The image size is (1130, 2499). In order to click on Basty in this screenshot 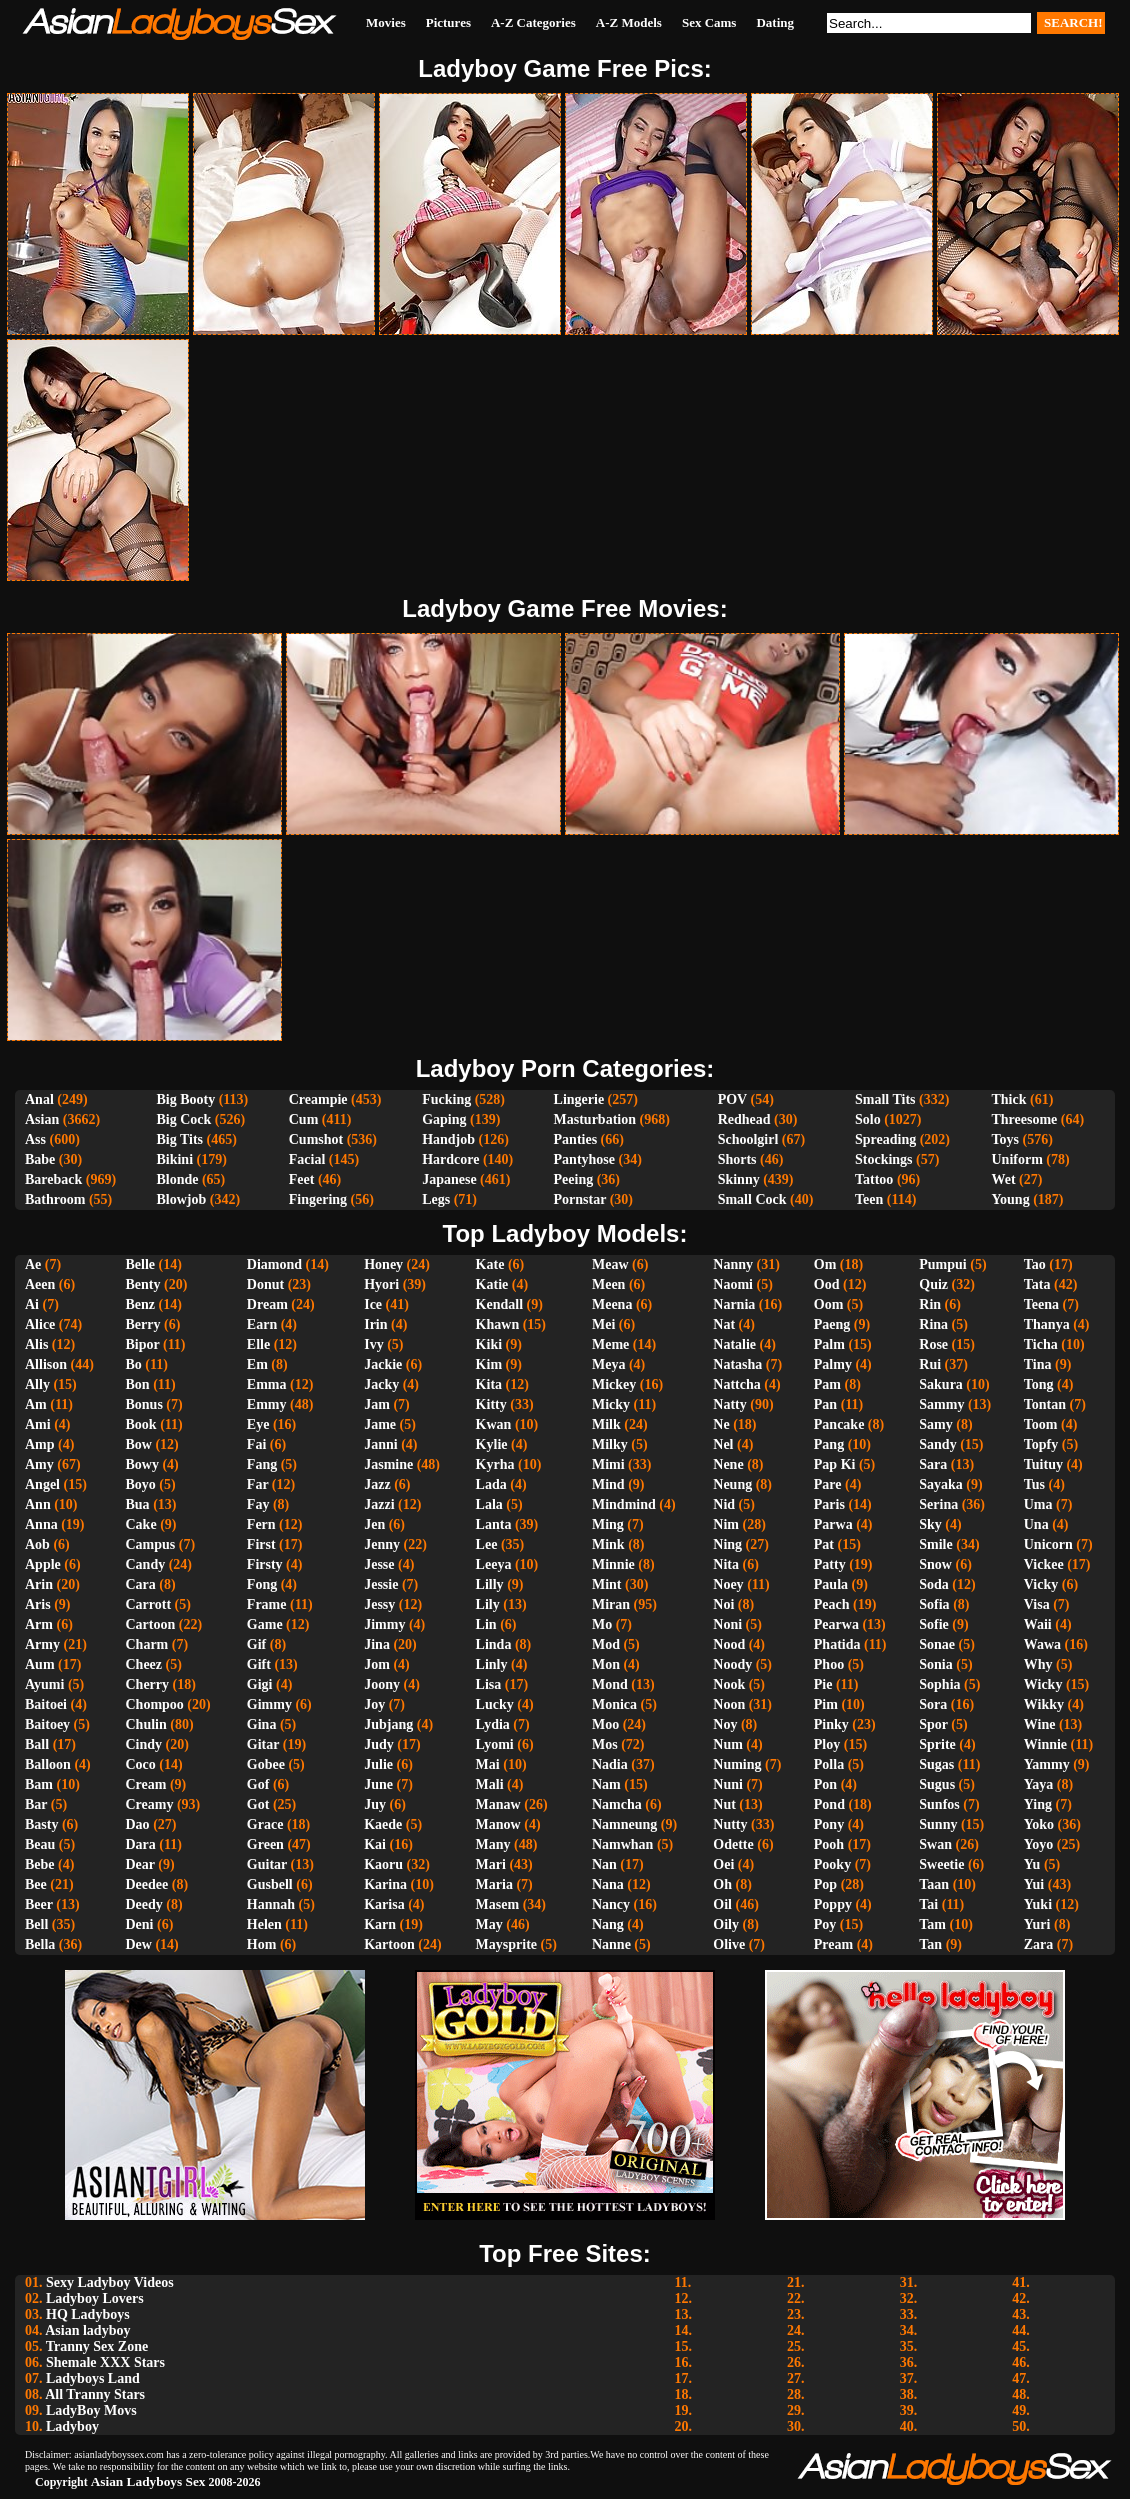, I will do `click(41, 1824)`.